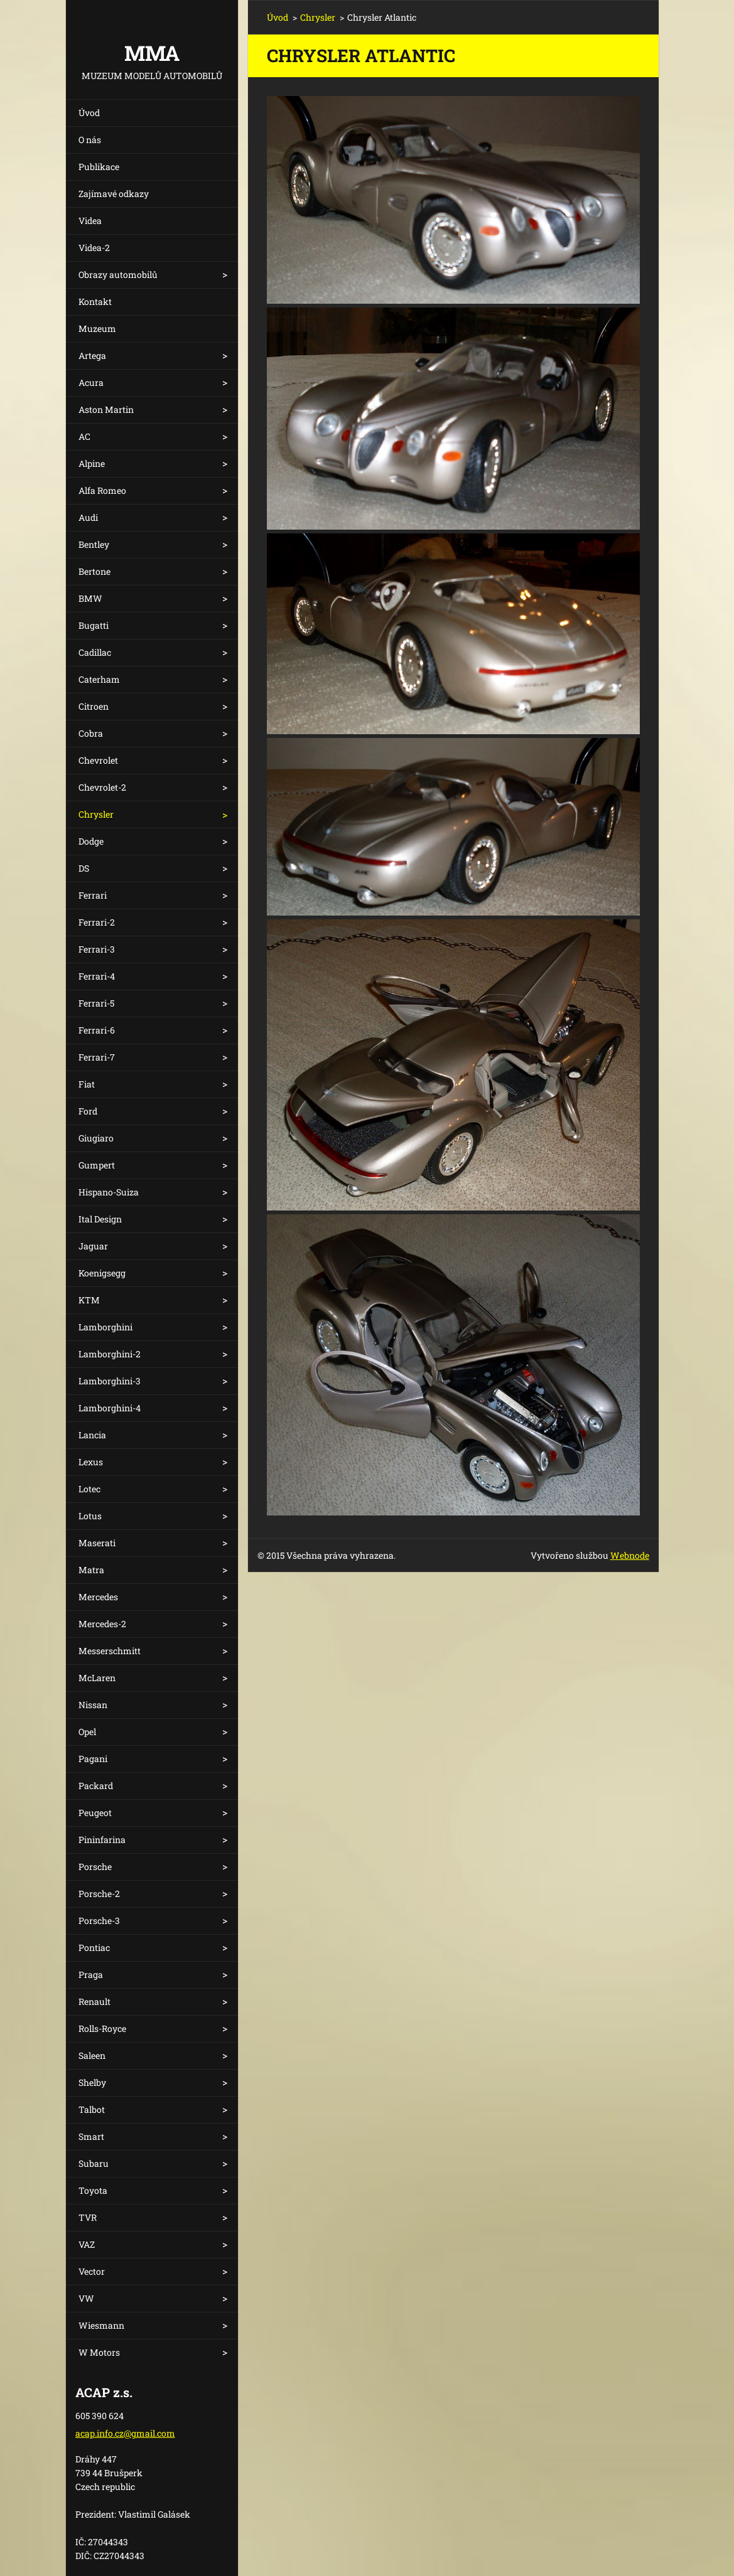  What do you see at coordinates (97, 1678) in the screenshot?
I see `McLaren` at bounding box center [97, 1678].